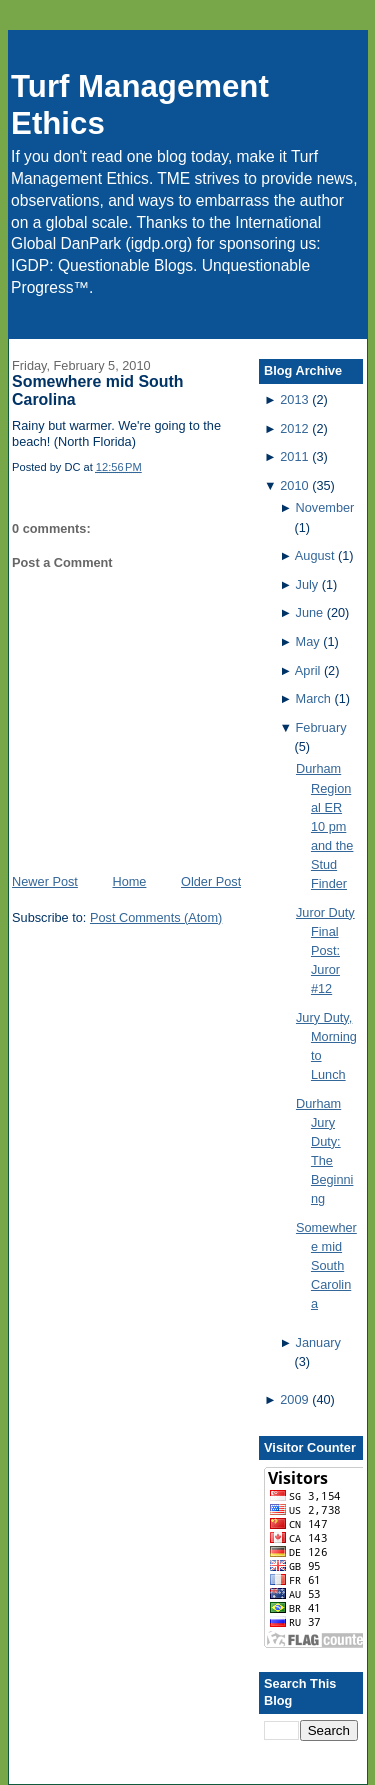 This screenshot has height=1785, width=375. I want to click on April, so click(307, 670).